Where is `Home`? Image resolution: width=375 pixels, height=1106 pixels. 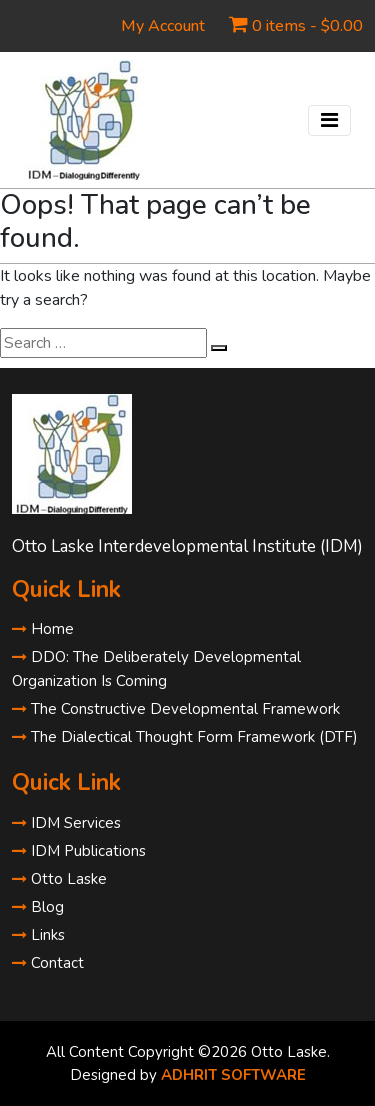 Home is located at coordinates (43, 629).